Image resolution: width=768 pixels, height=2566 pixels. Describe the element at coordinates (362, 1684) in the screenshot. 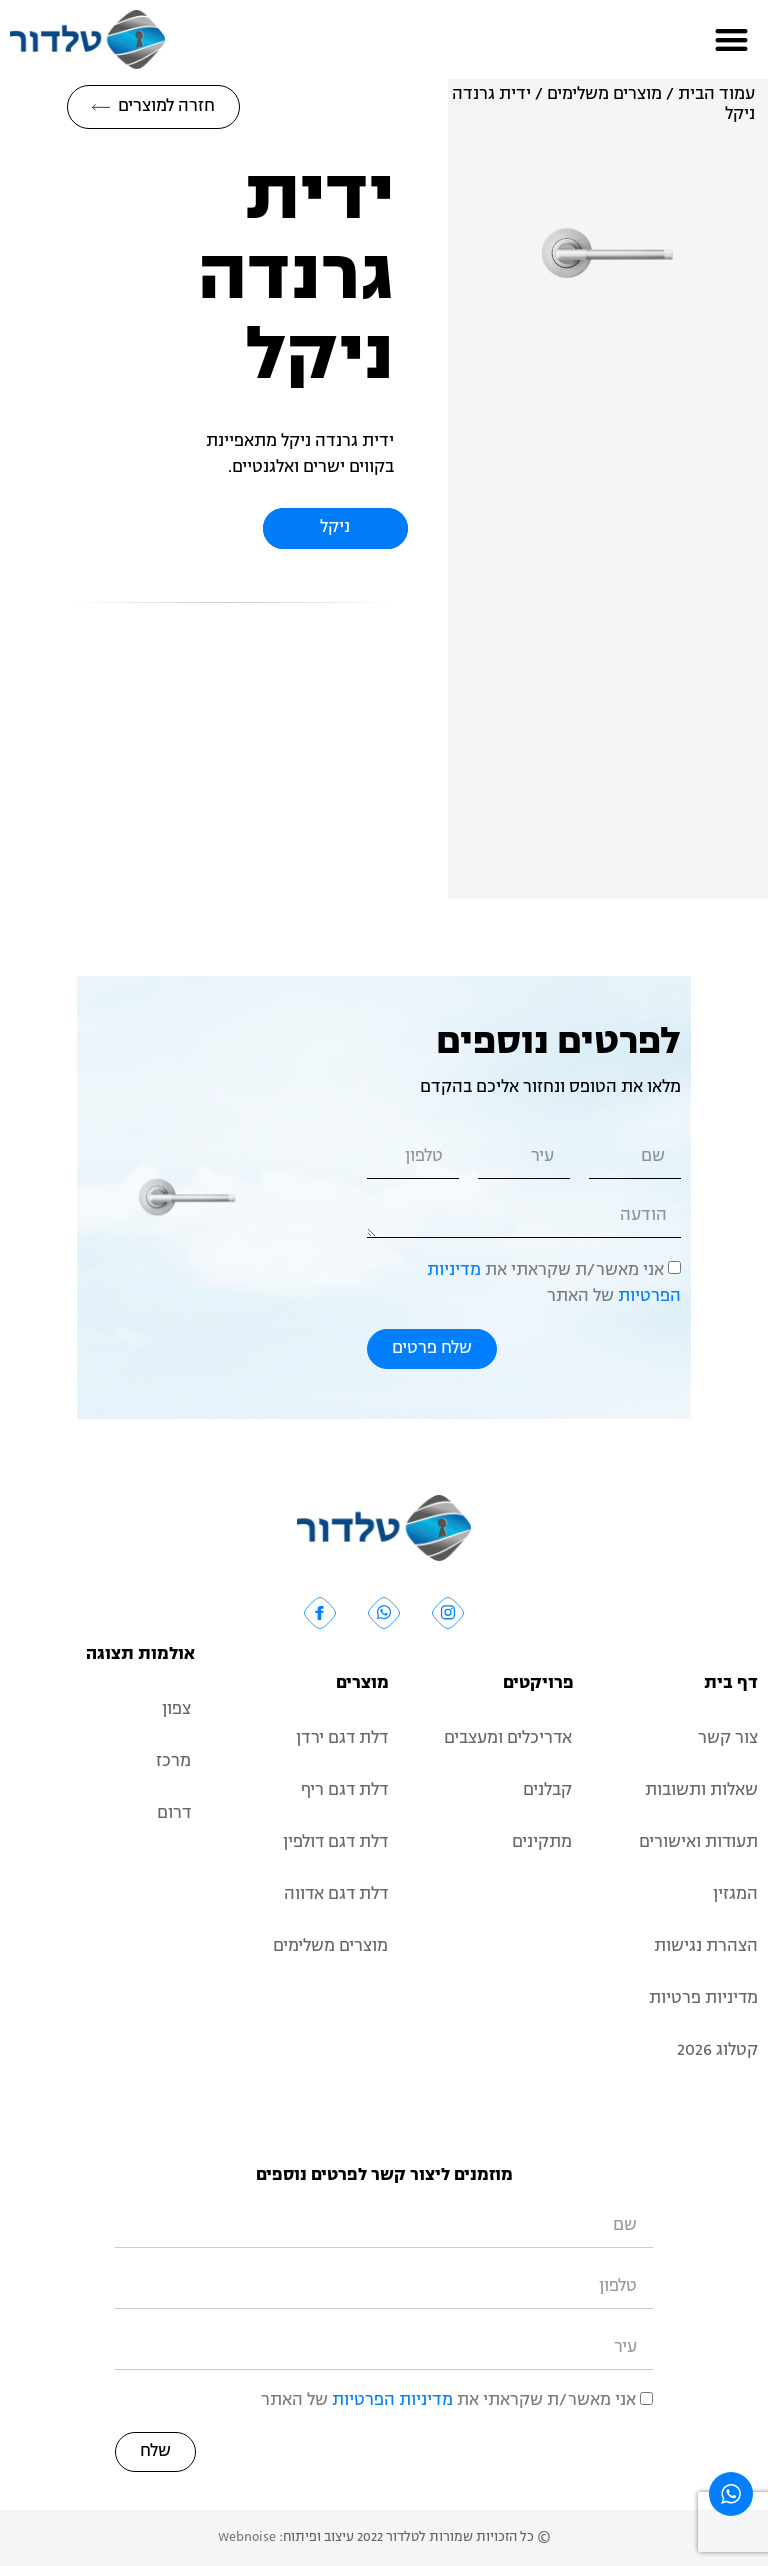

I see `מוצרים` at that location.